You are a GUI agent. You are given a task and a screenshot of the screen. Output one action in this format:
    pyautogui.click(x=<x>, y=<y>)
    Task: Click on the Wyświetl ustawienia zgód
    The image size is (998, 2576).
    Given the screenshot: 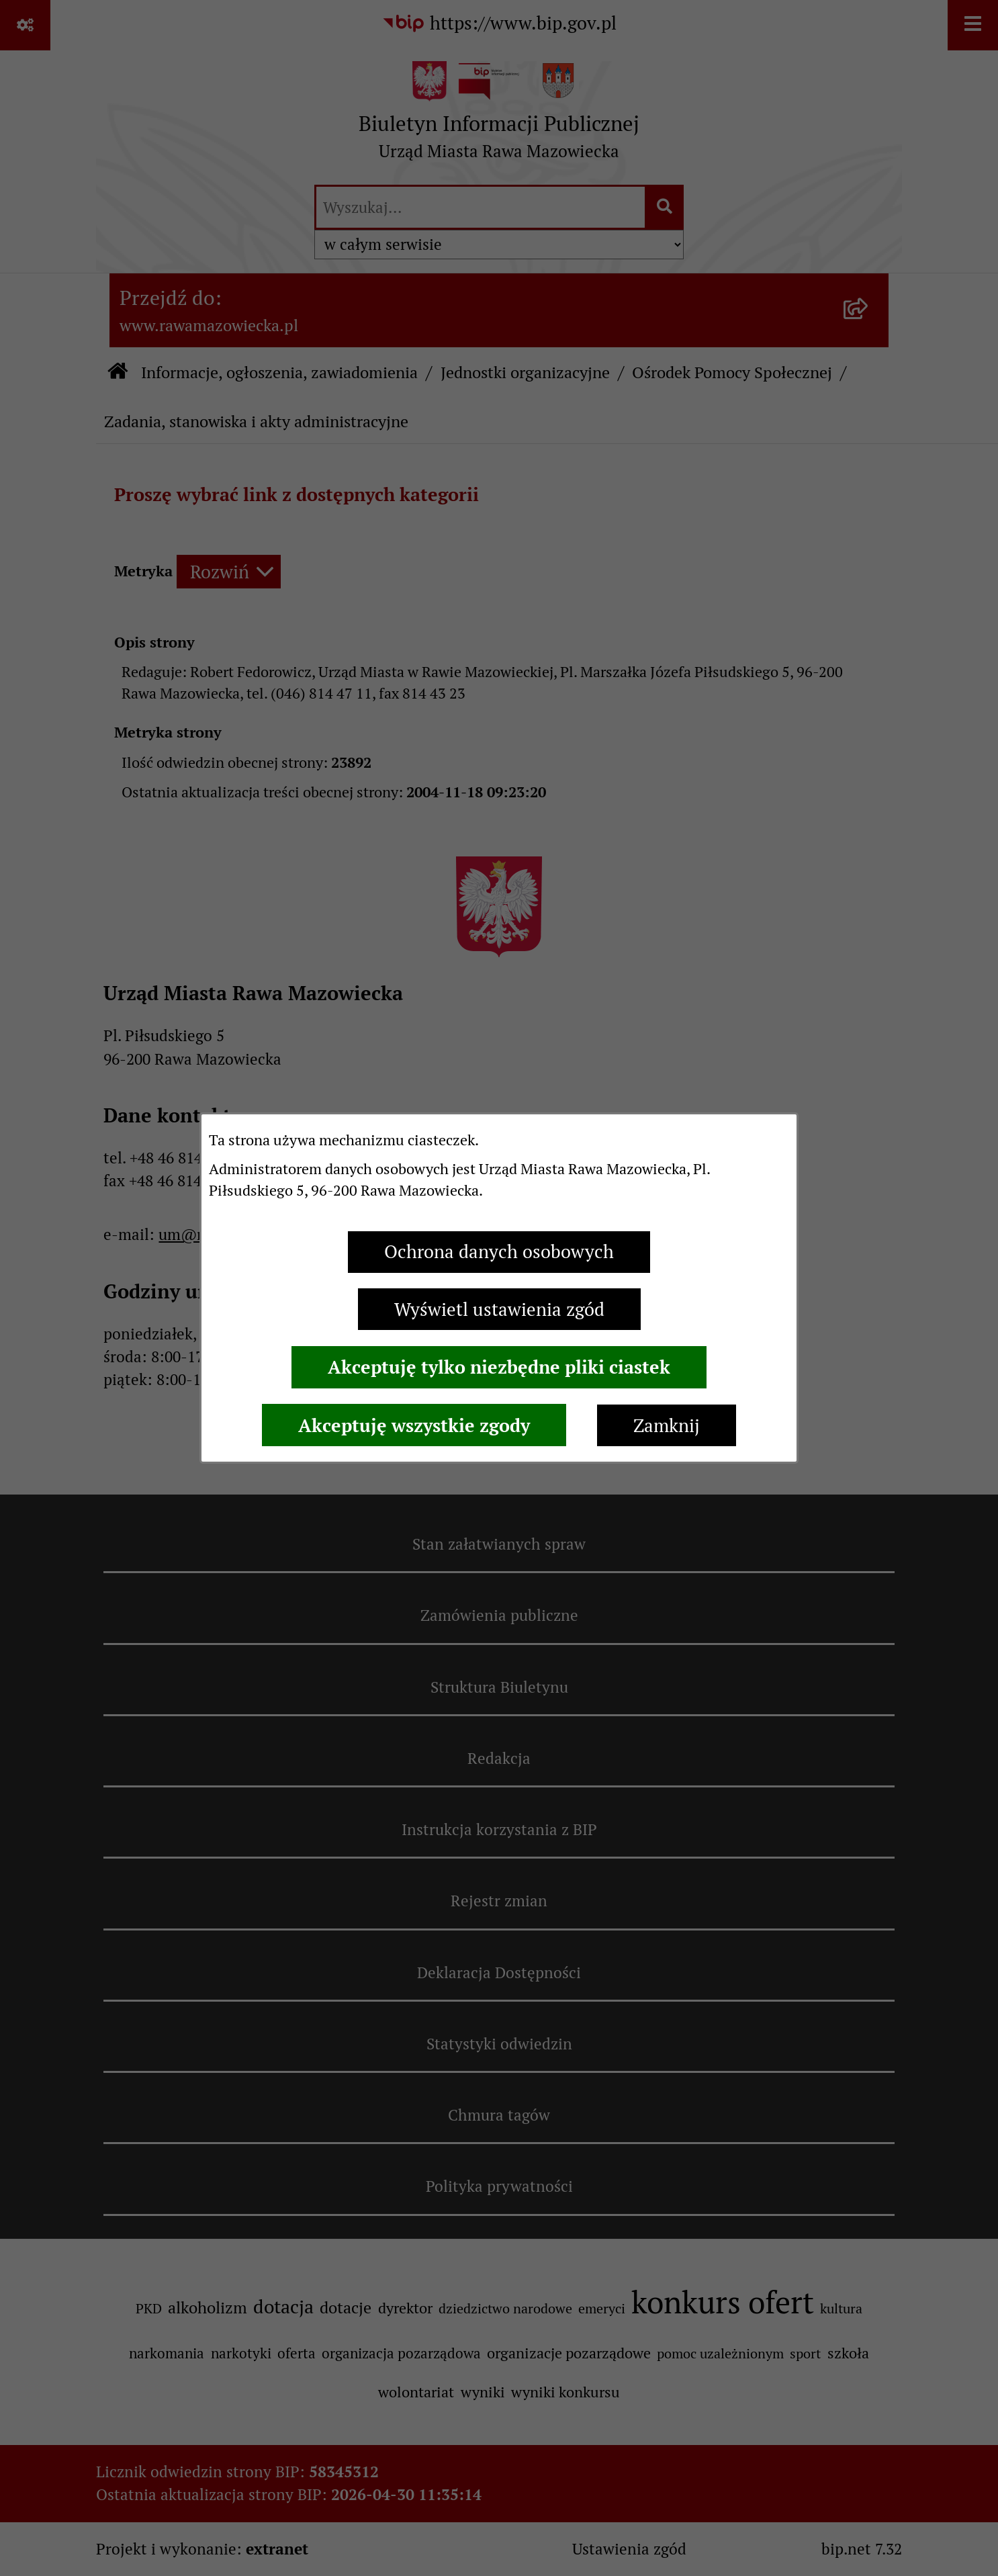 What is the action you would take?
    pyautogui.click(x=499, y=1309)
    